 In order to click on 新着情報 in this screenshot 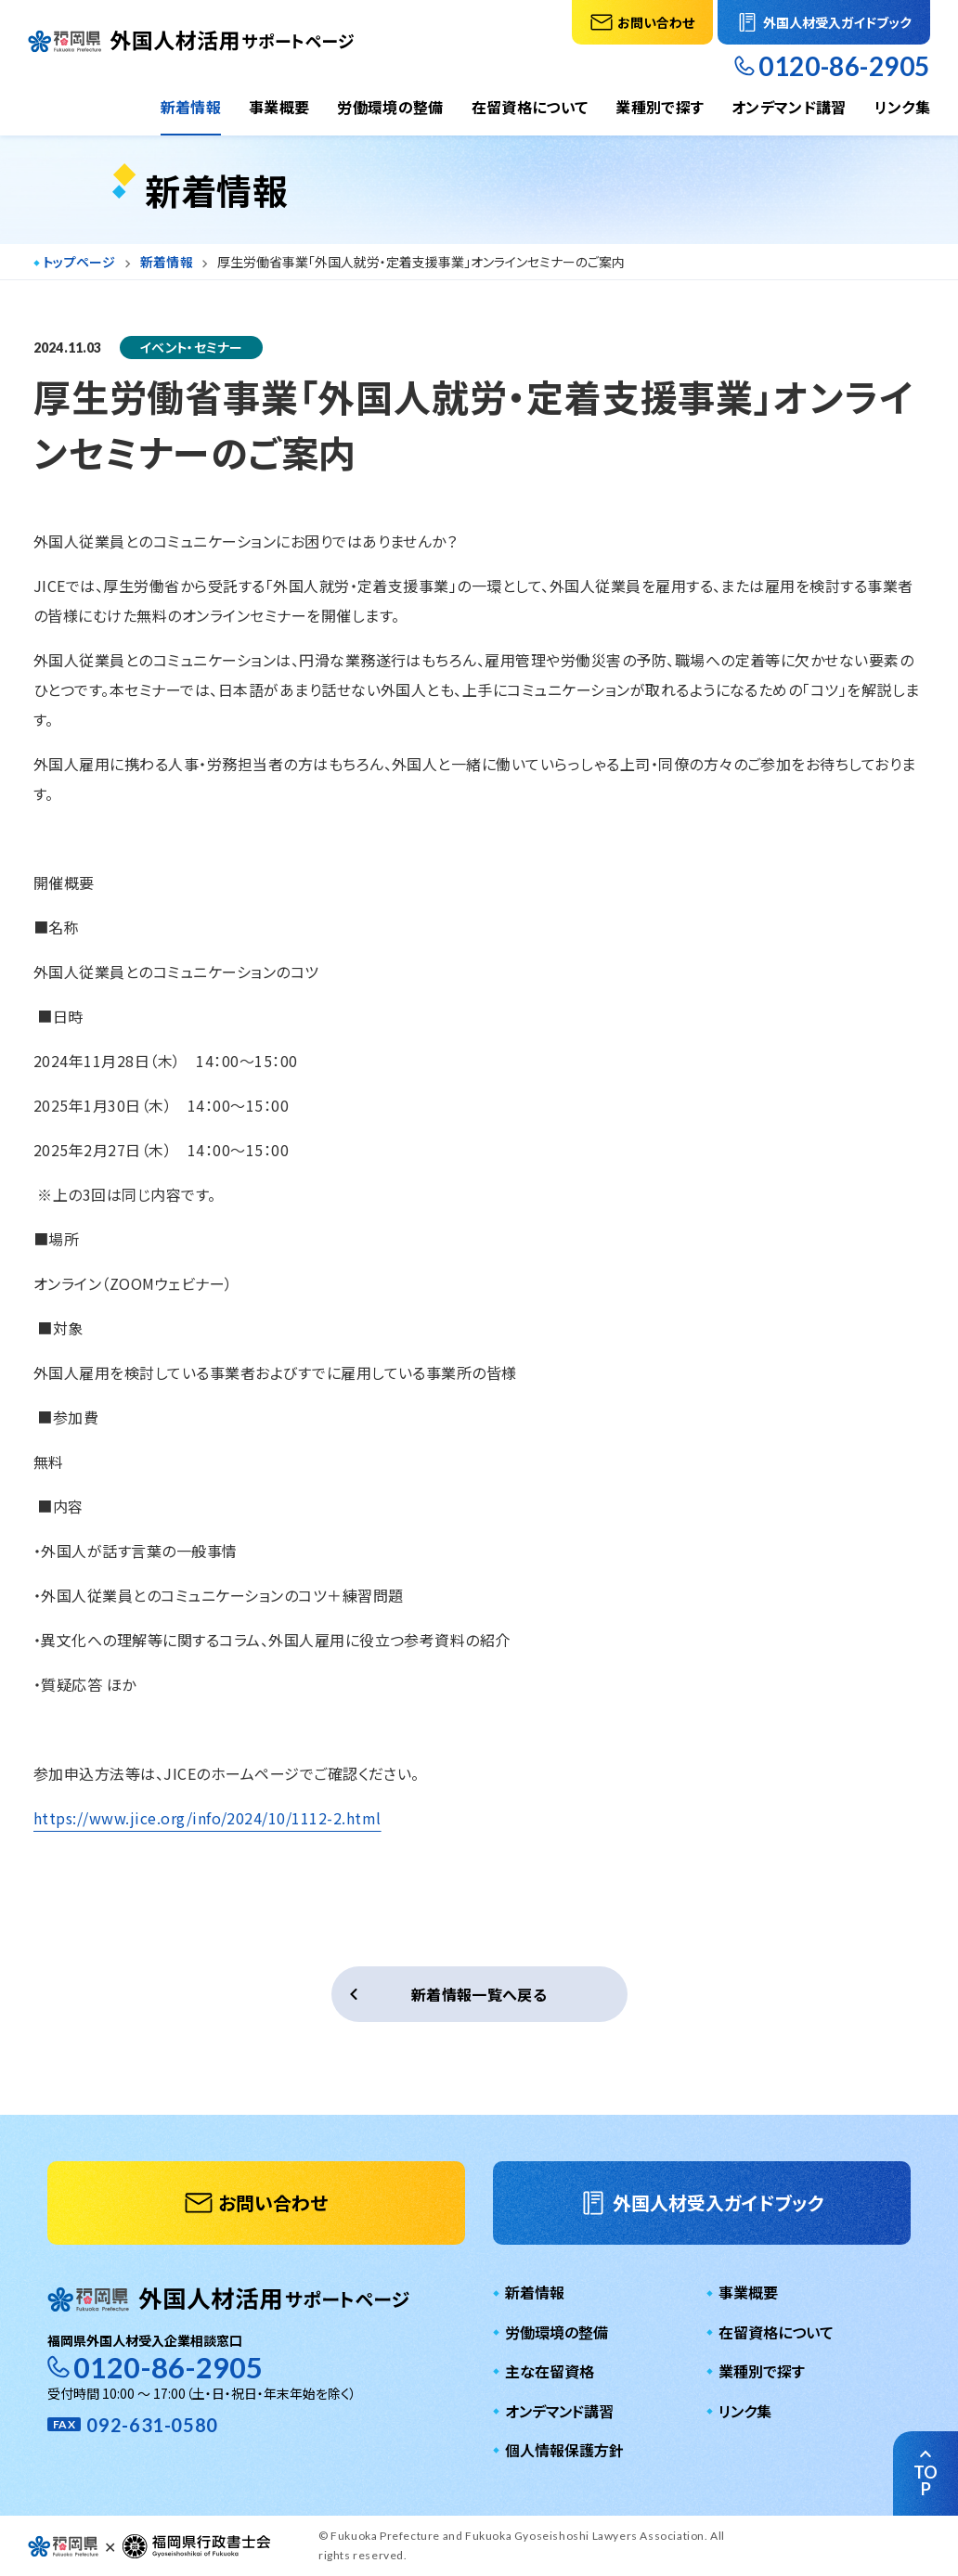, I will do `click(191, 107)`.